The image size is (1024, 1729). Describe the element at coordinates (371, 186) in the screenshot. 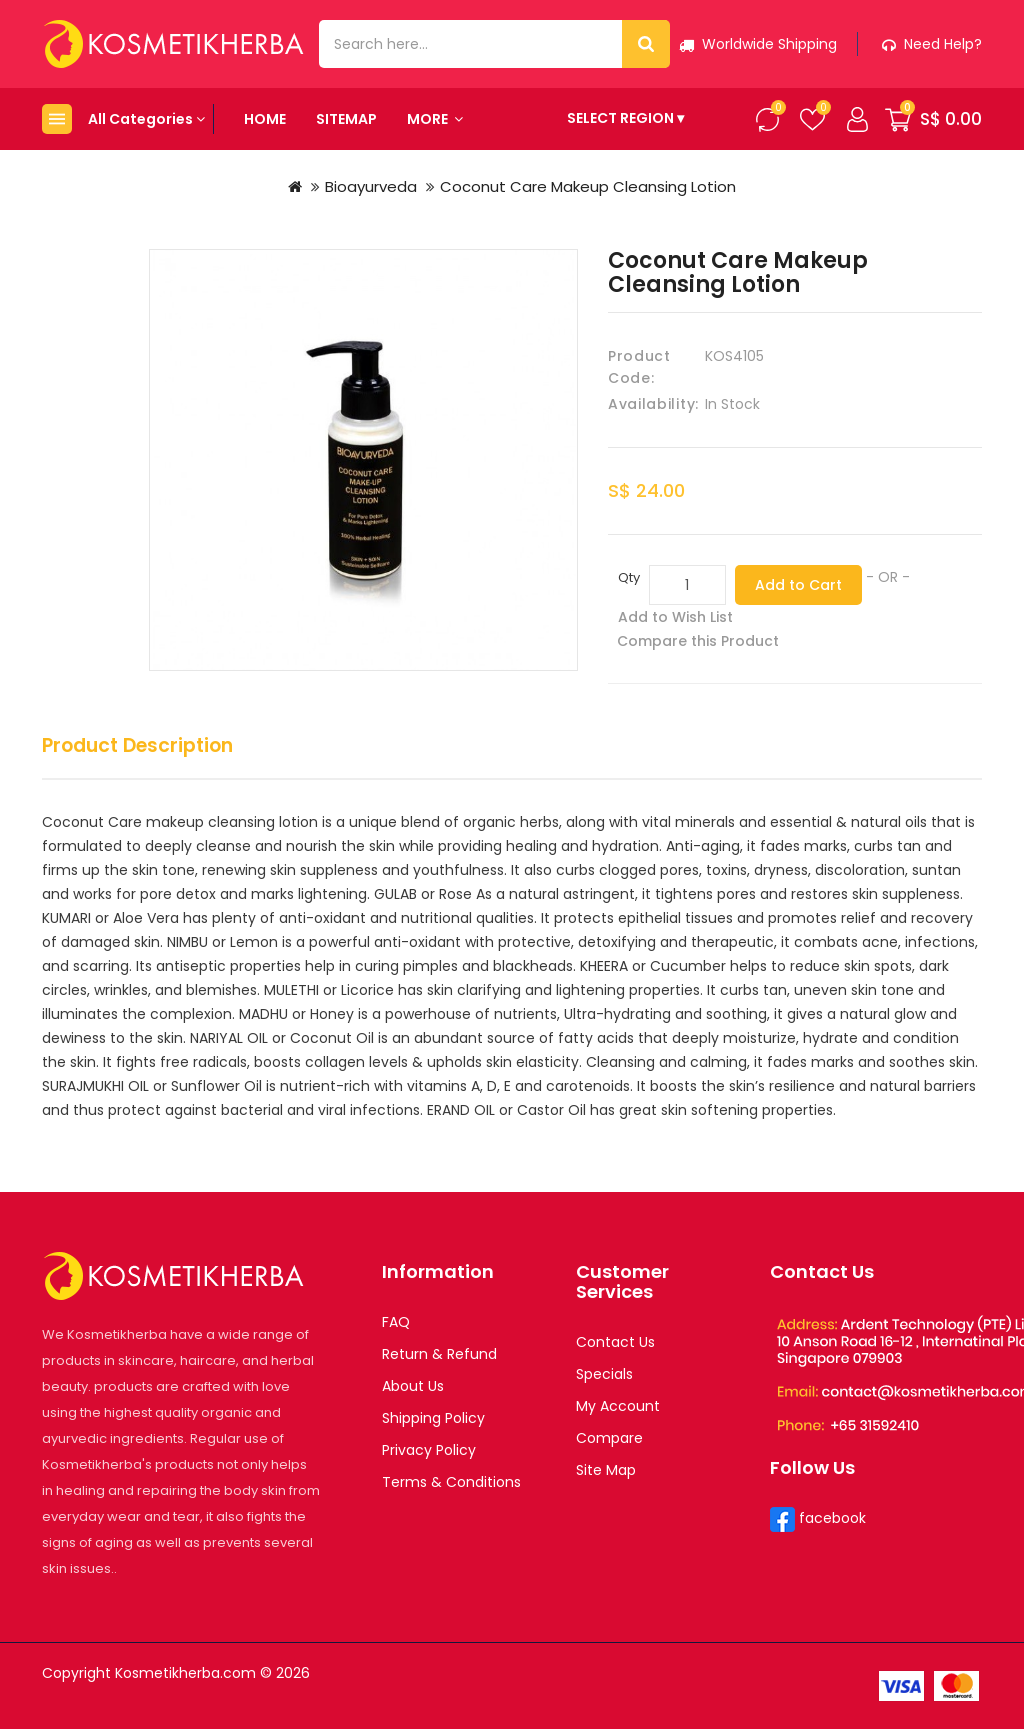

I see `Bioayurveda` at that location.